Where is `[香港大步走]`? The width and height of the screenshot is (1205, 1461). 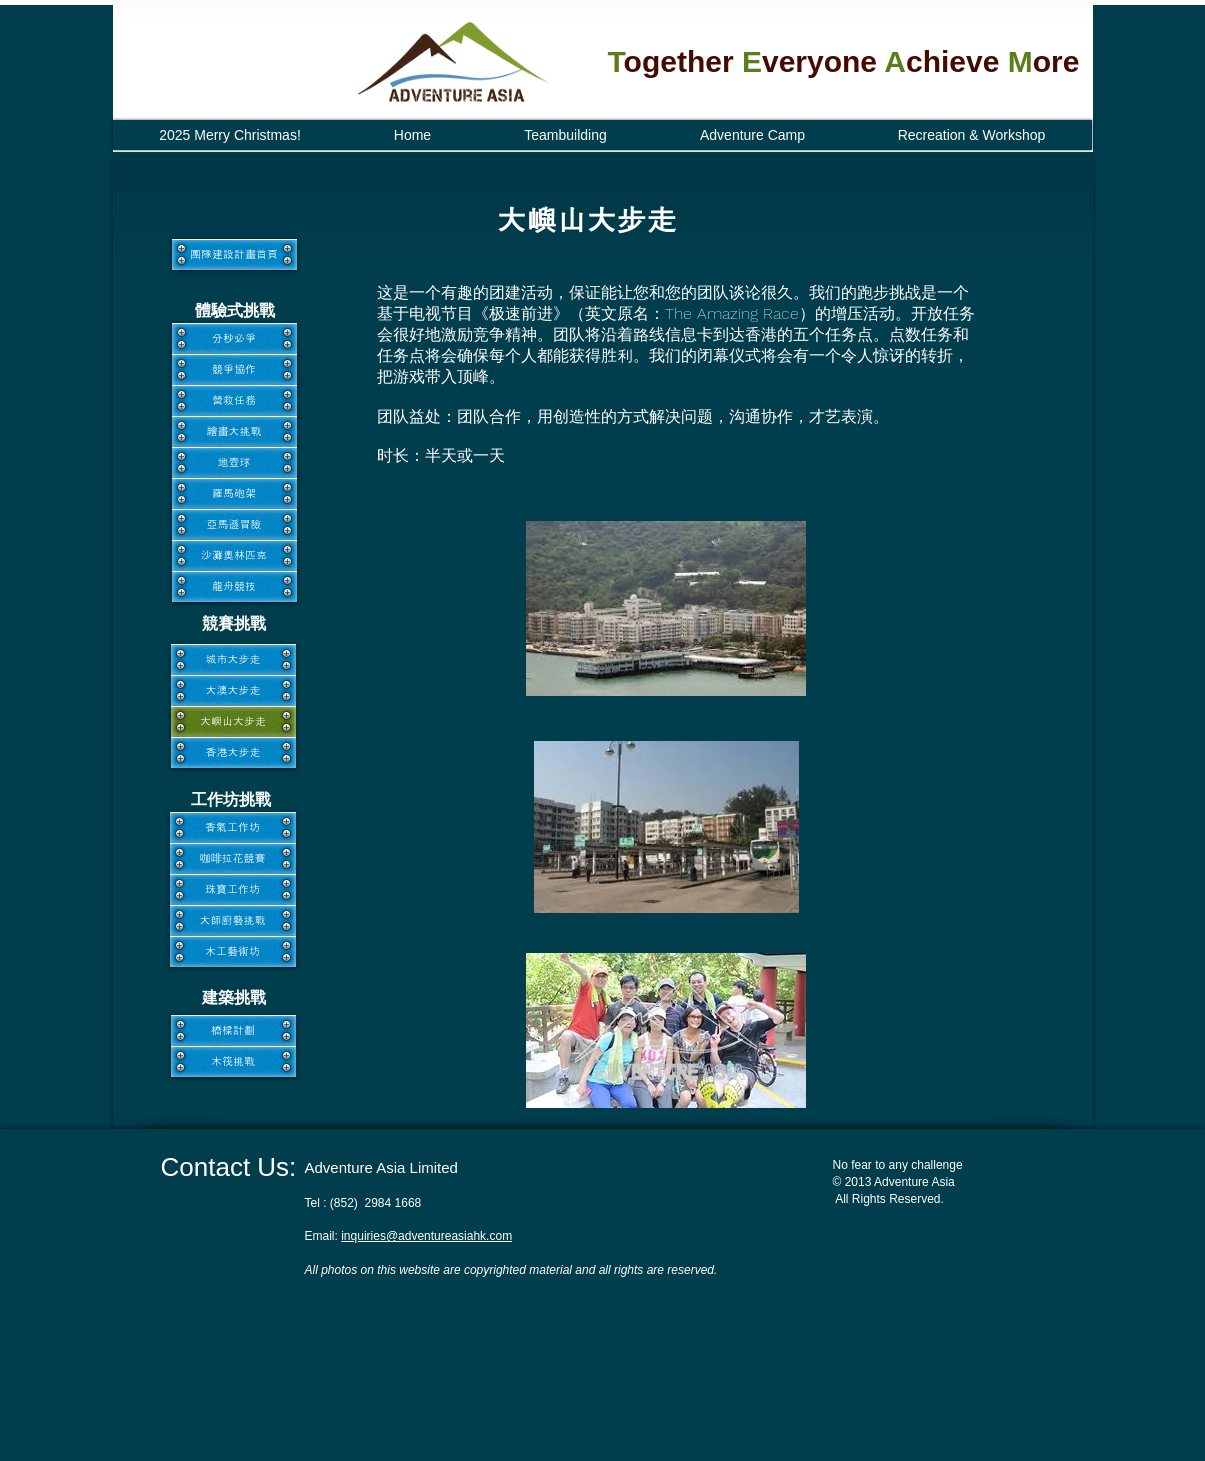
[香港大步走] is located at coordinates (233, 752).